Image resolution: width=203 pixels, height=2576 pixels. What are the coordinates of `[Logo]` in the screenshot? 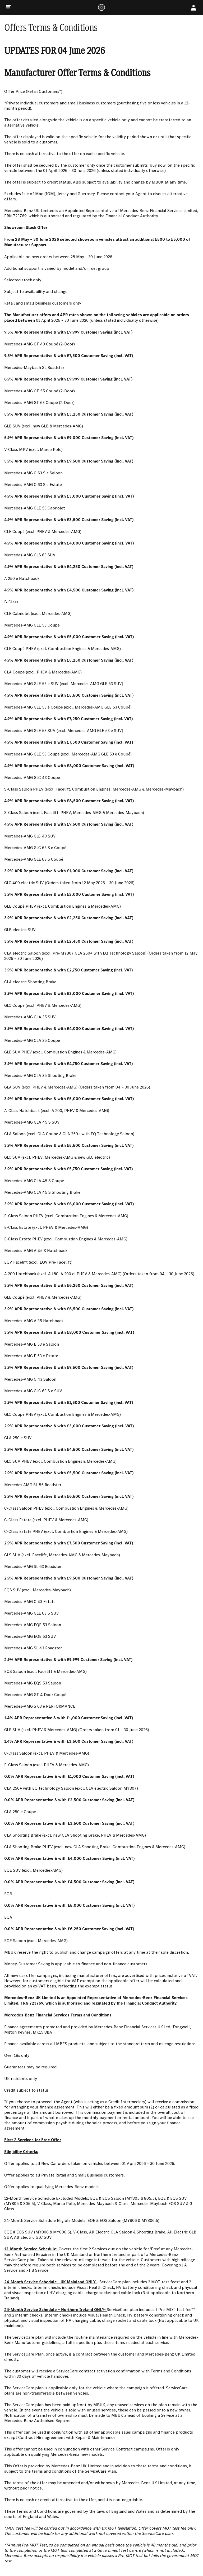 It's located at (101, 7).